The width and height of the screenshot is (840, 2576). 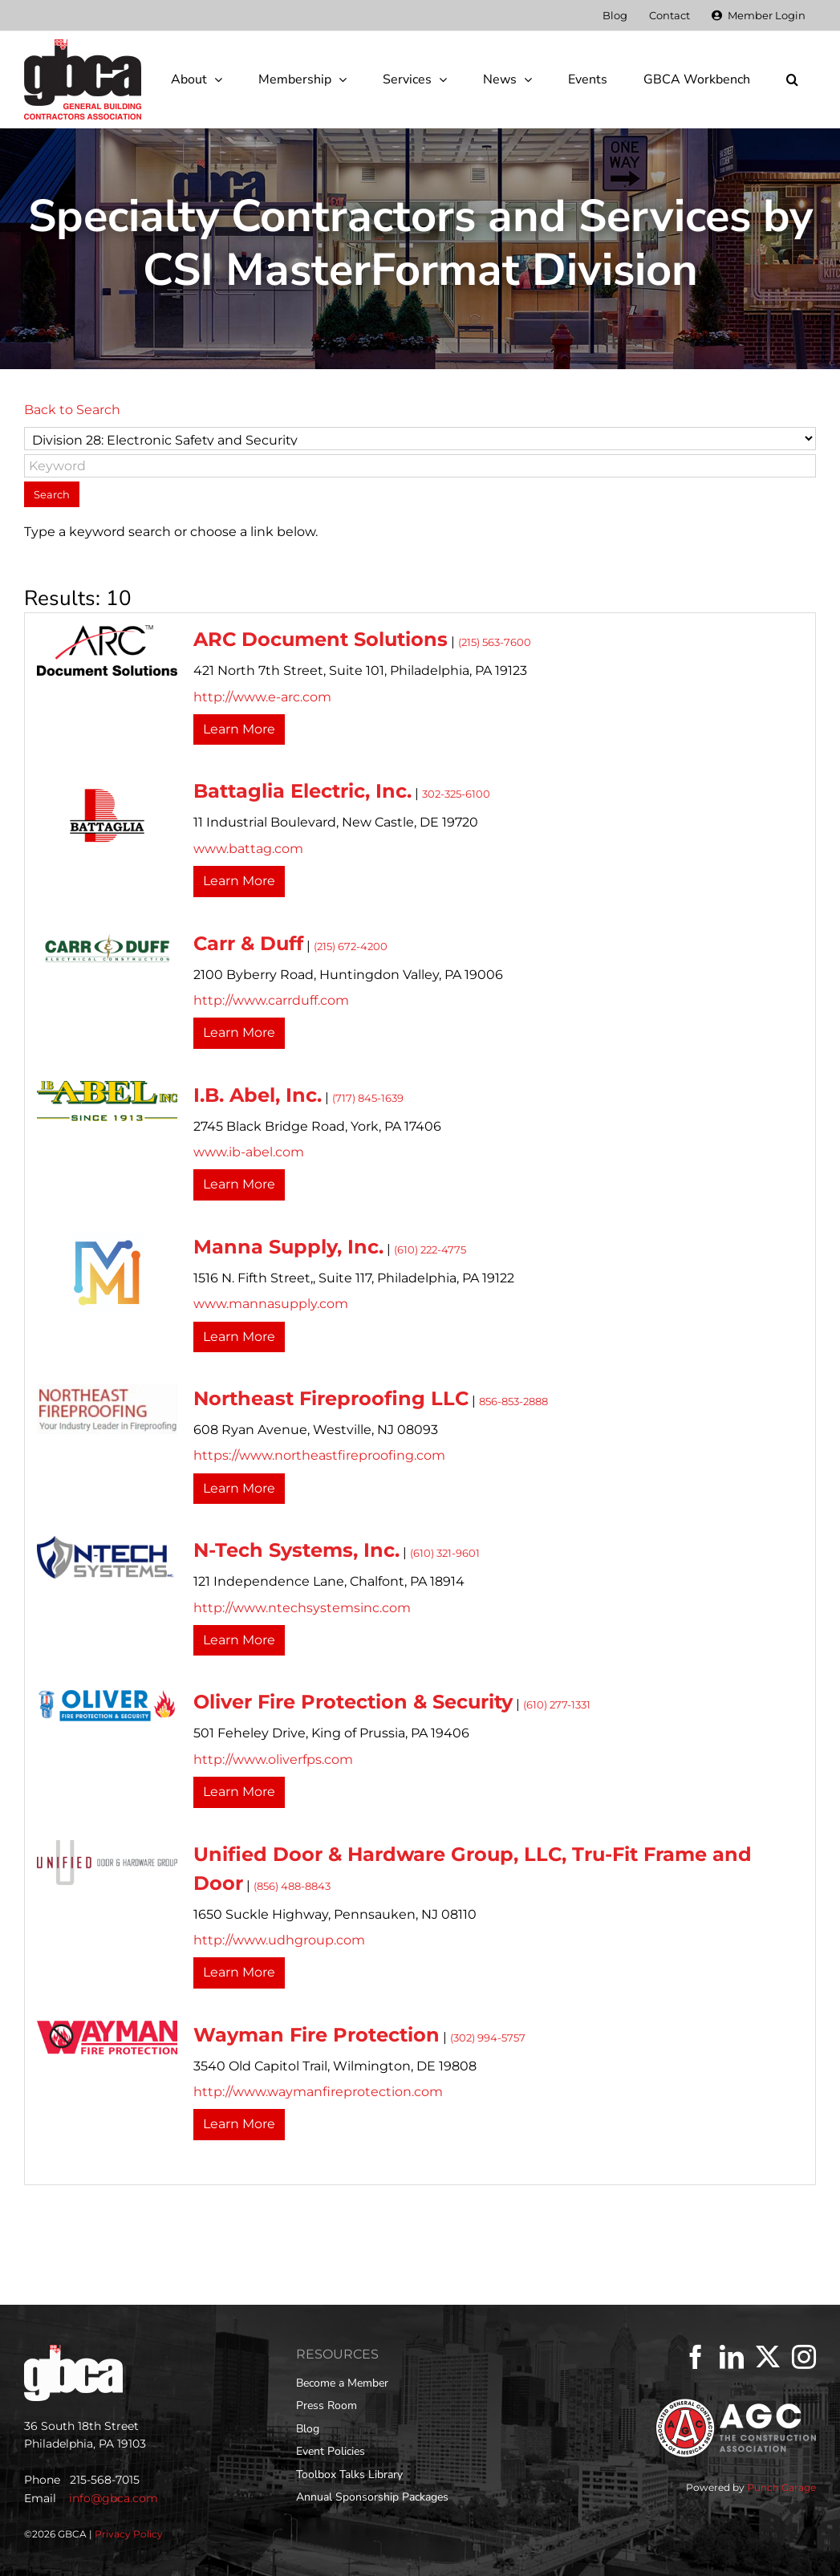 I want to click on ARC Document Solutions, so click(x=320, y=639).